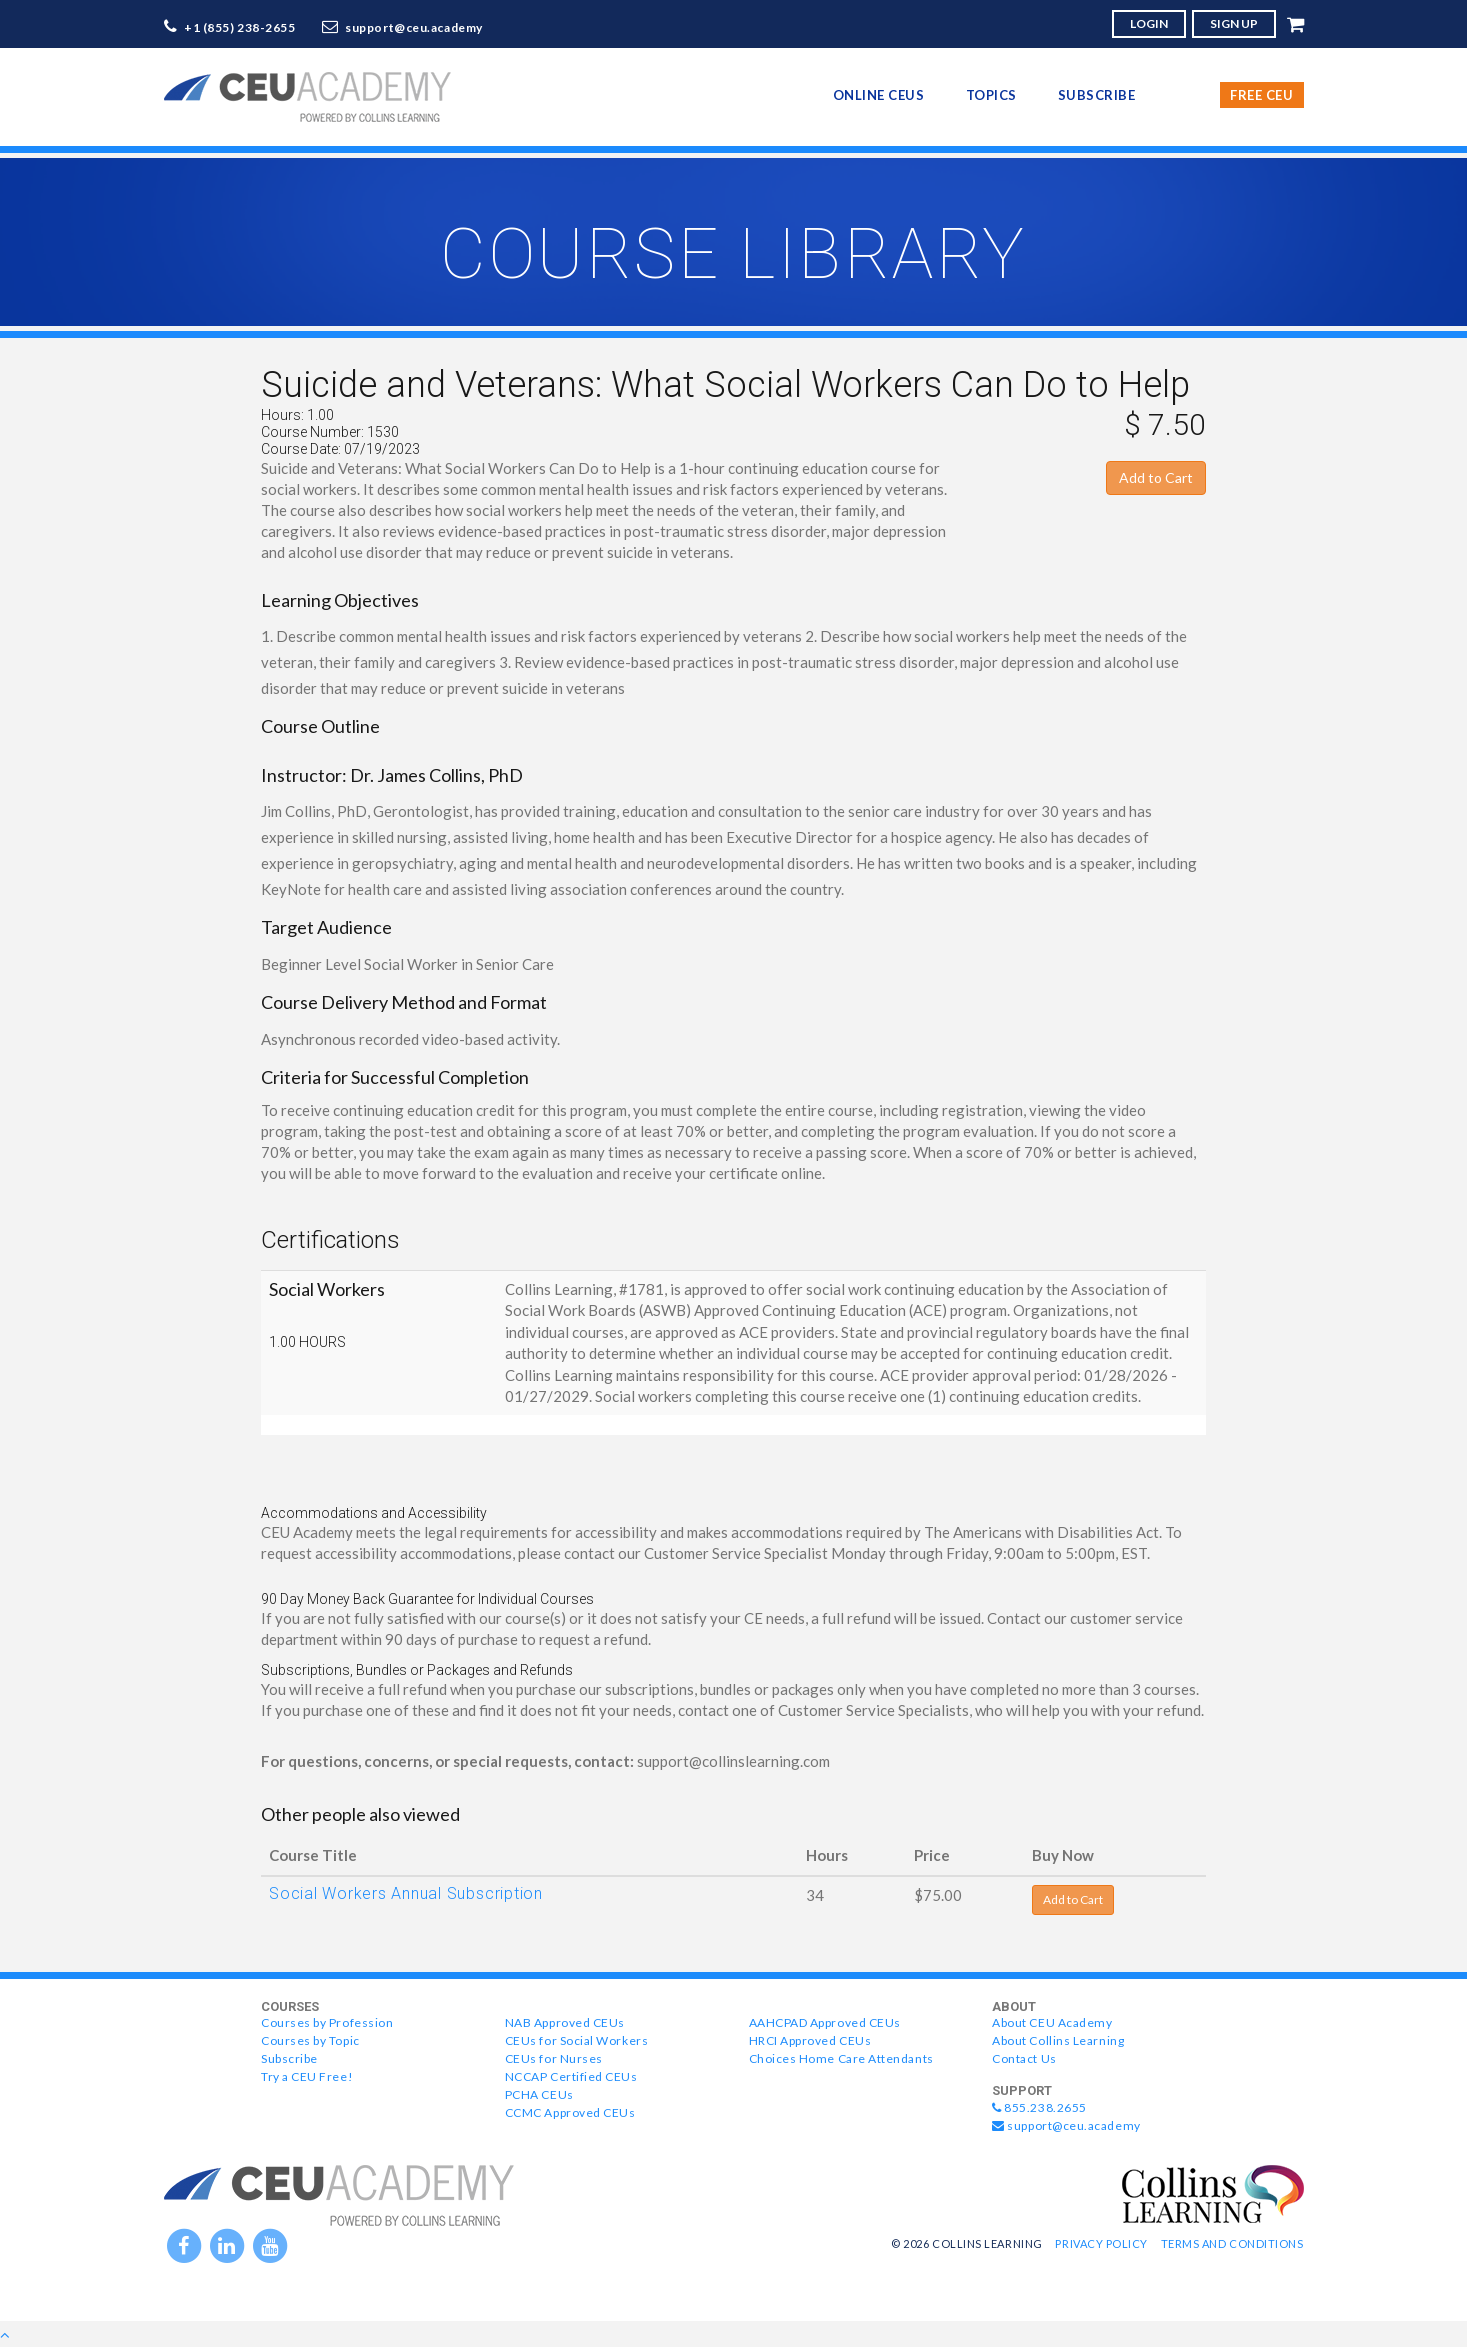 The image size is (1467, 2347). Describe the element at coordinates (810, 2040) in the screenshot. I see `HRCI Approved CEUs` at that location.